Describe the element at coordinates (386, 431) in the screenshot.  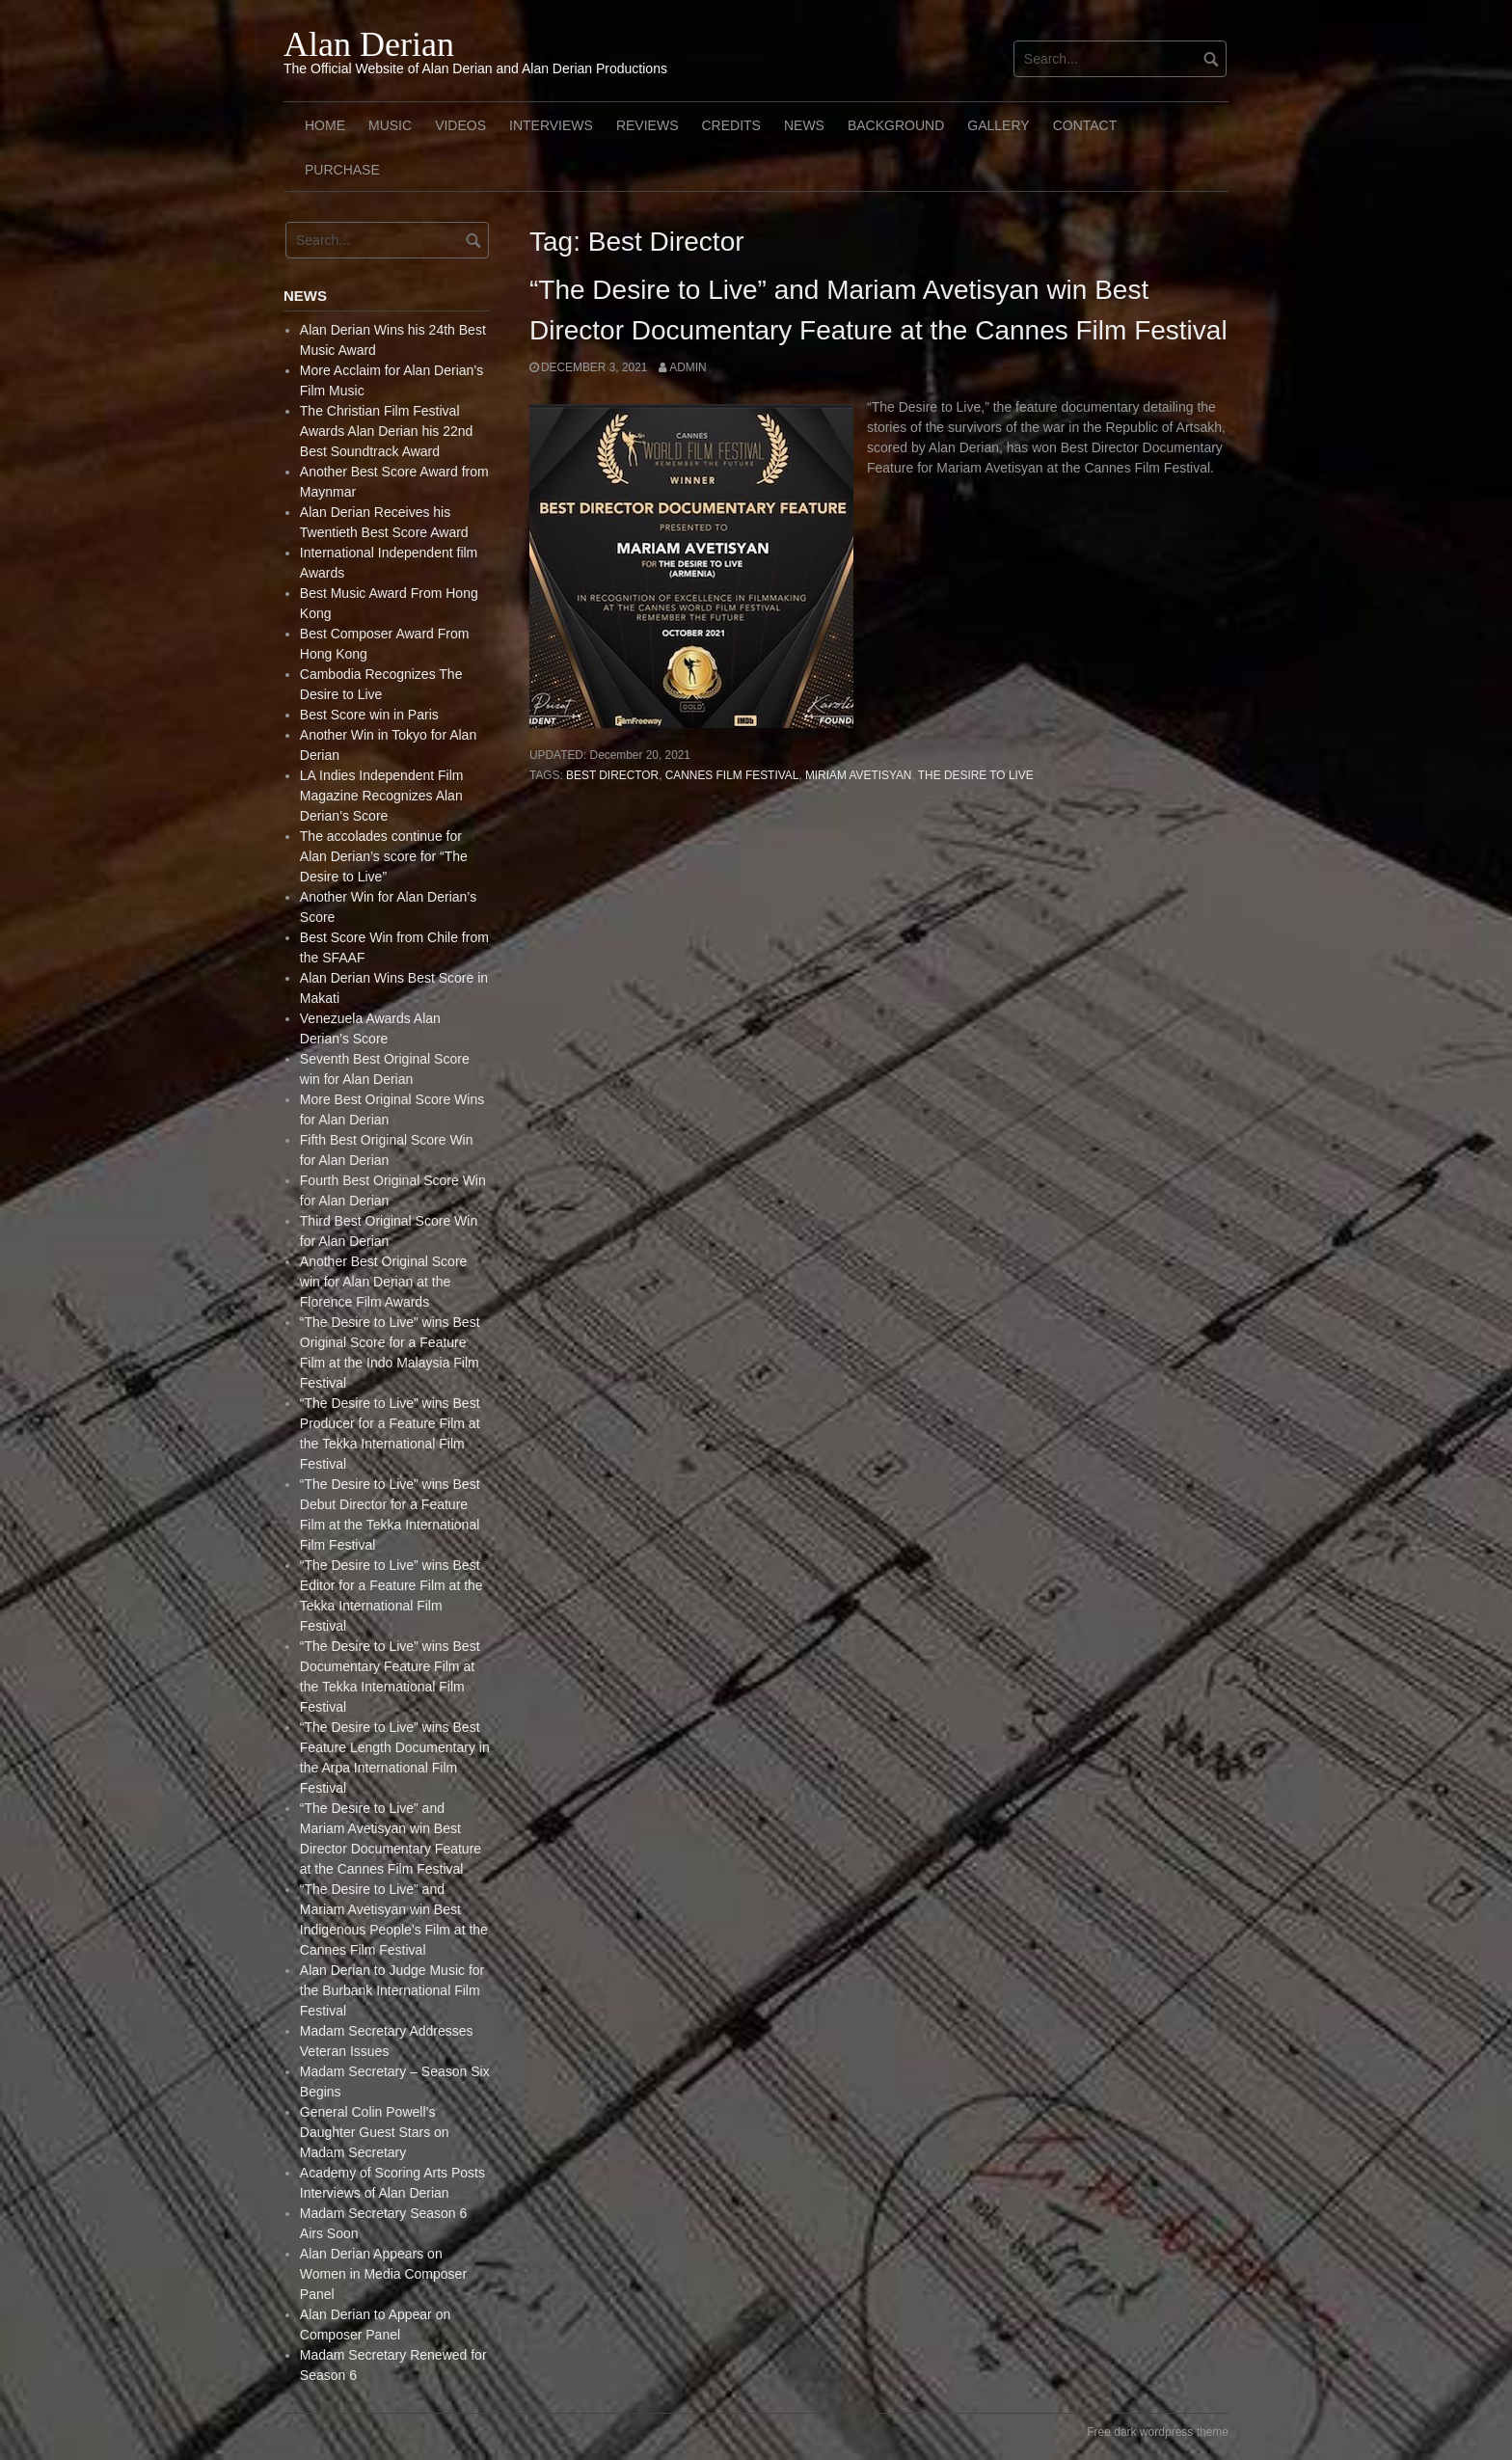
I see `The Christian Film Festival Awards Alan Derian his 22nd Best Soundtrack Award` at that location.